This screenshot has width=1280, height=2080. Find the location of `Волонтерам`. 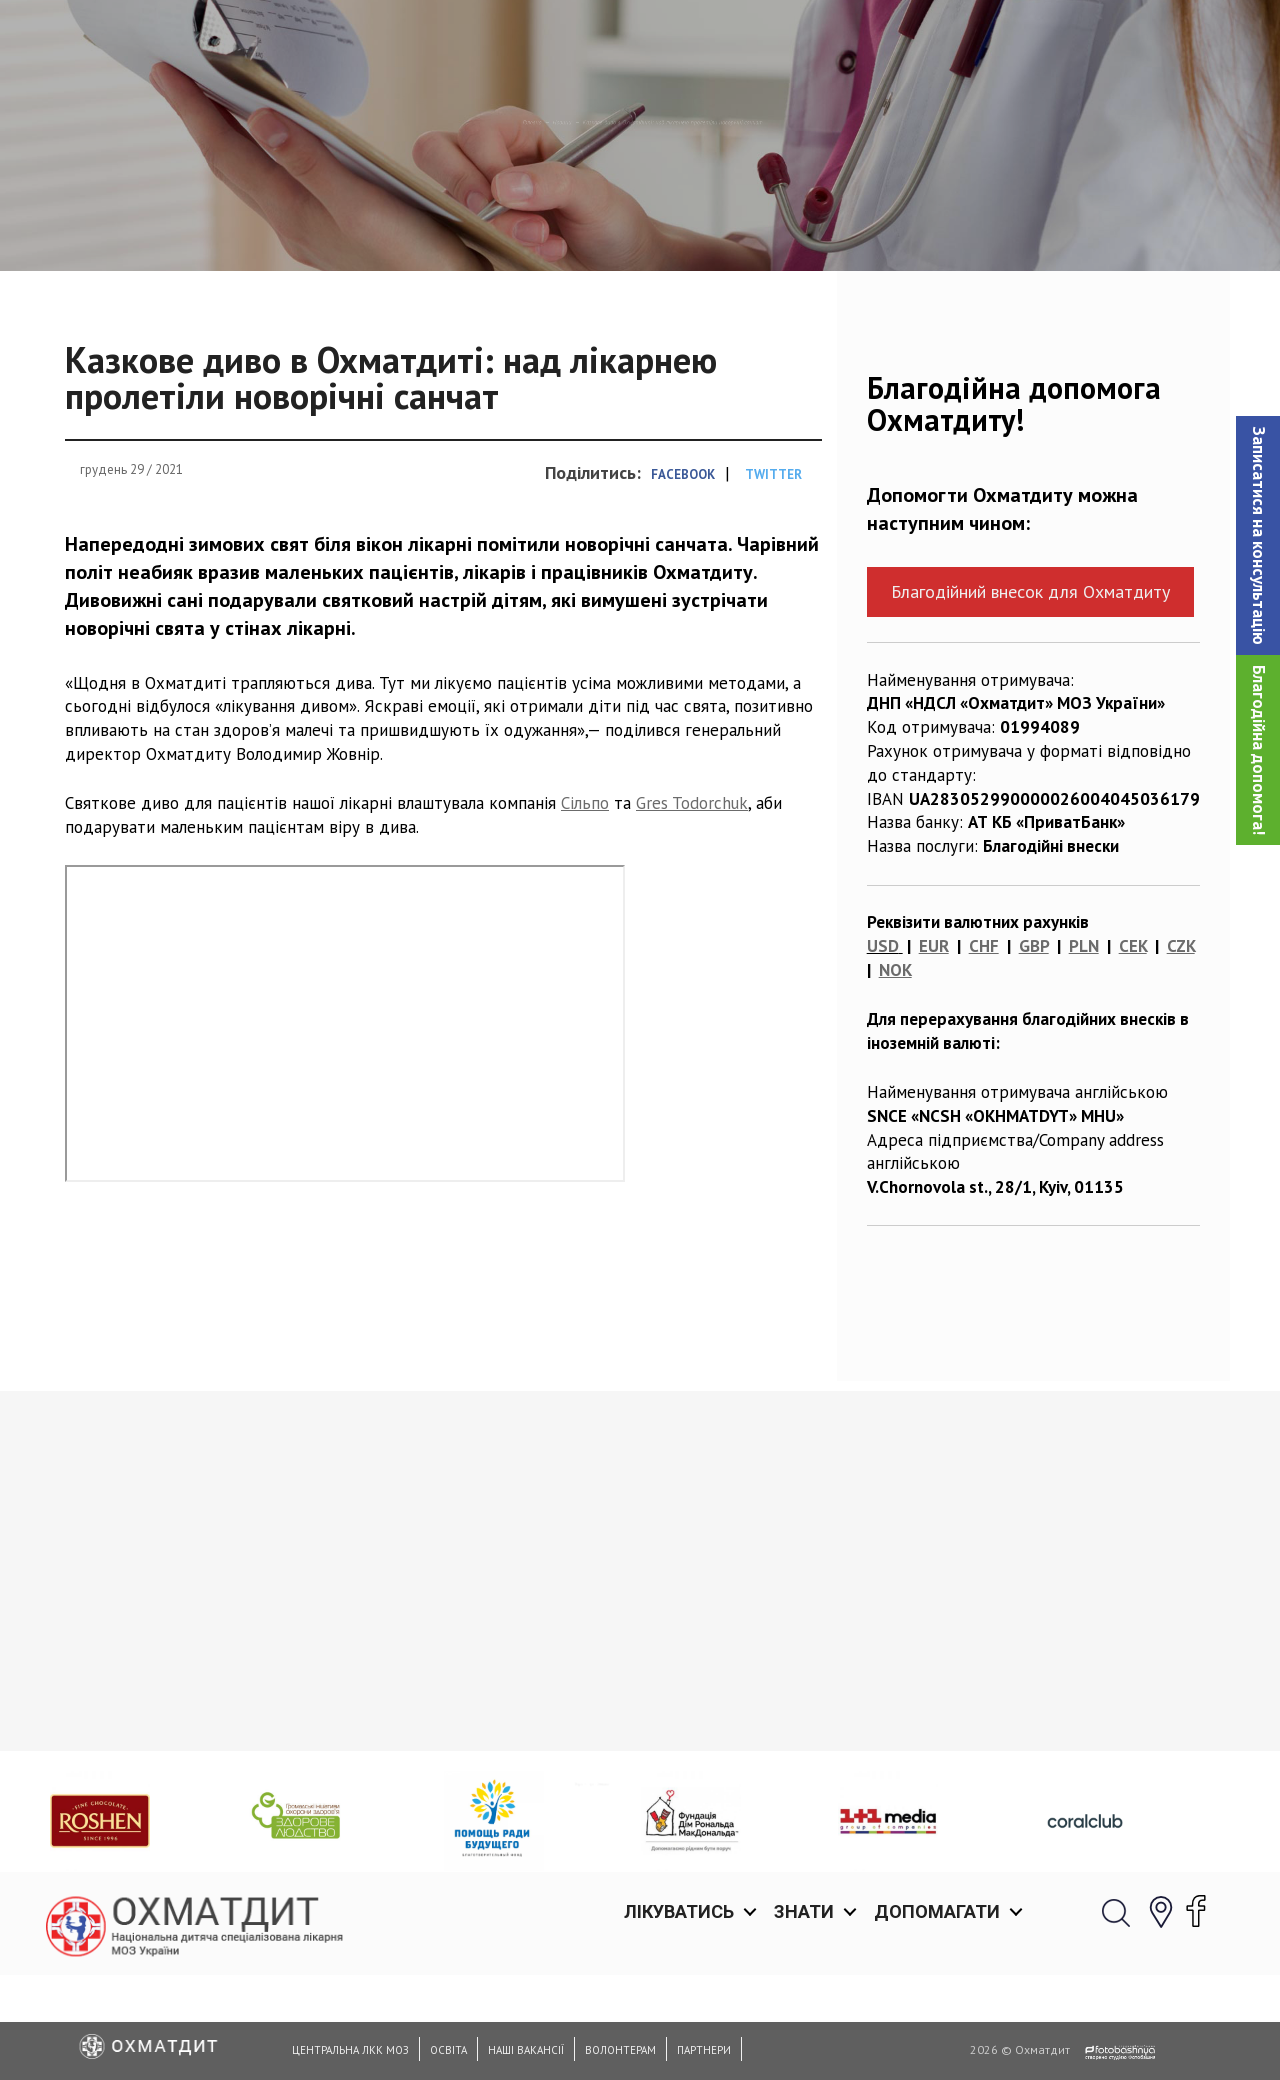

Волонтерам is located at coordinates (620, 2050).